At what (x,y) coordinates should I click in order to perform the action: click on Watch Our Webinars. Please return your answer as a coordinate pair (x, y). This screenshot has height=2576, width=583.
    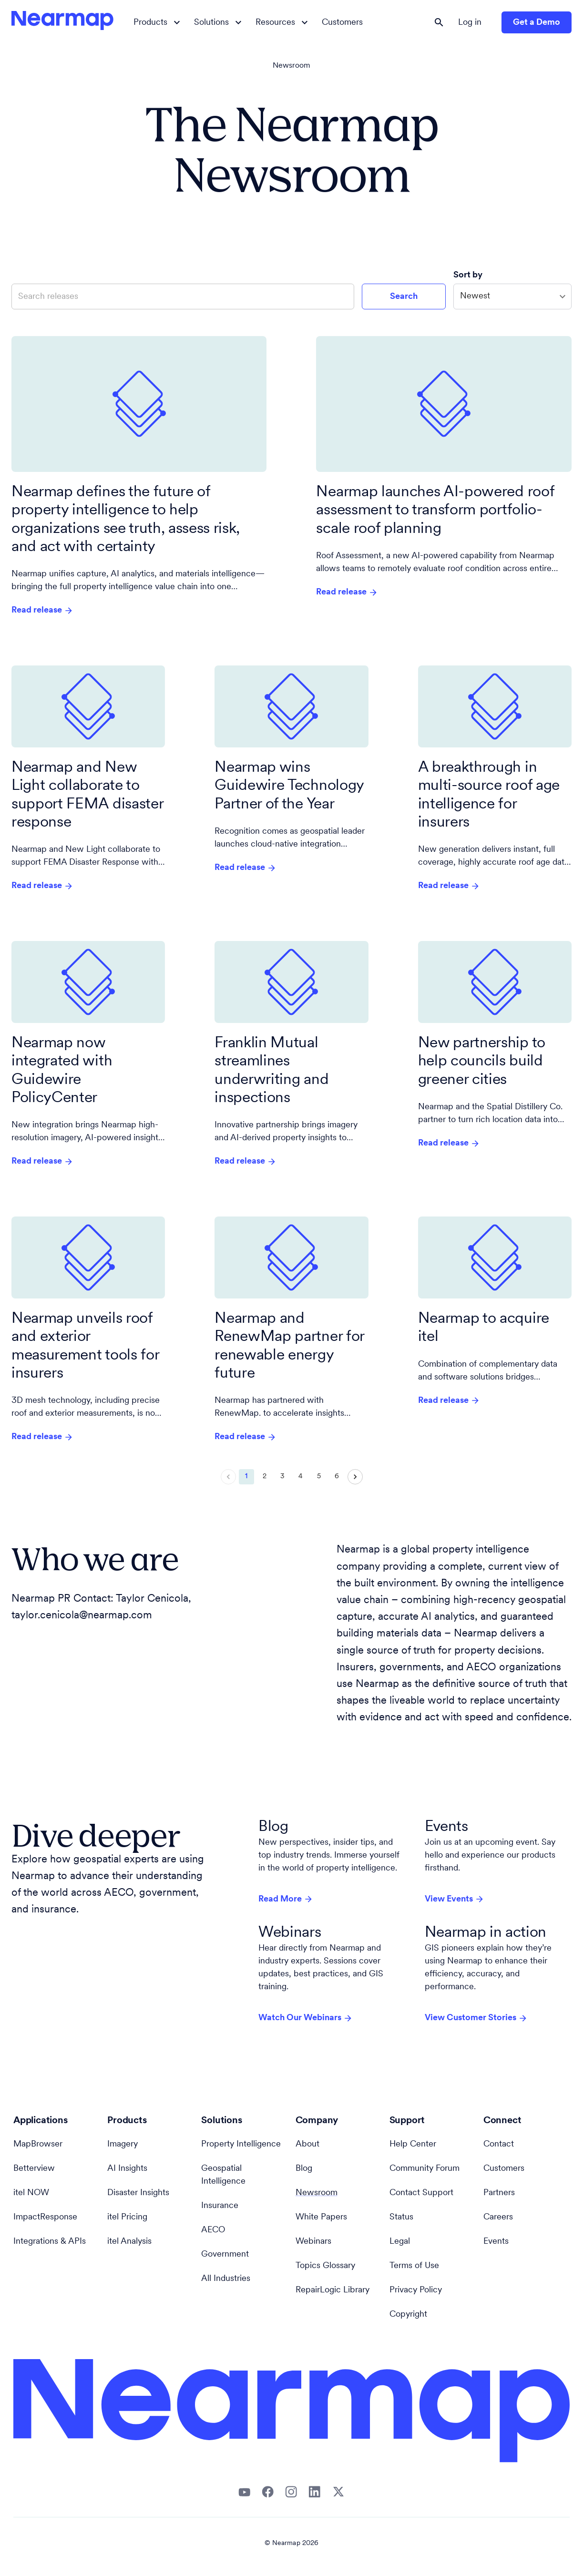
    Looking at the image, I should click on (305, 2018).